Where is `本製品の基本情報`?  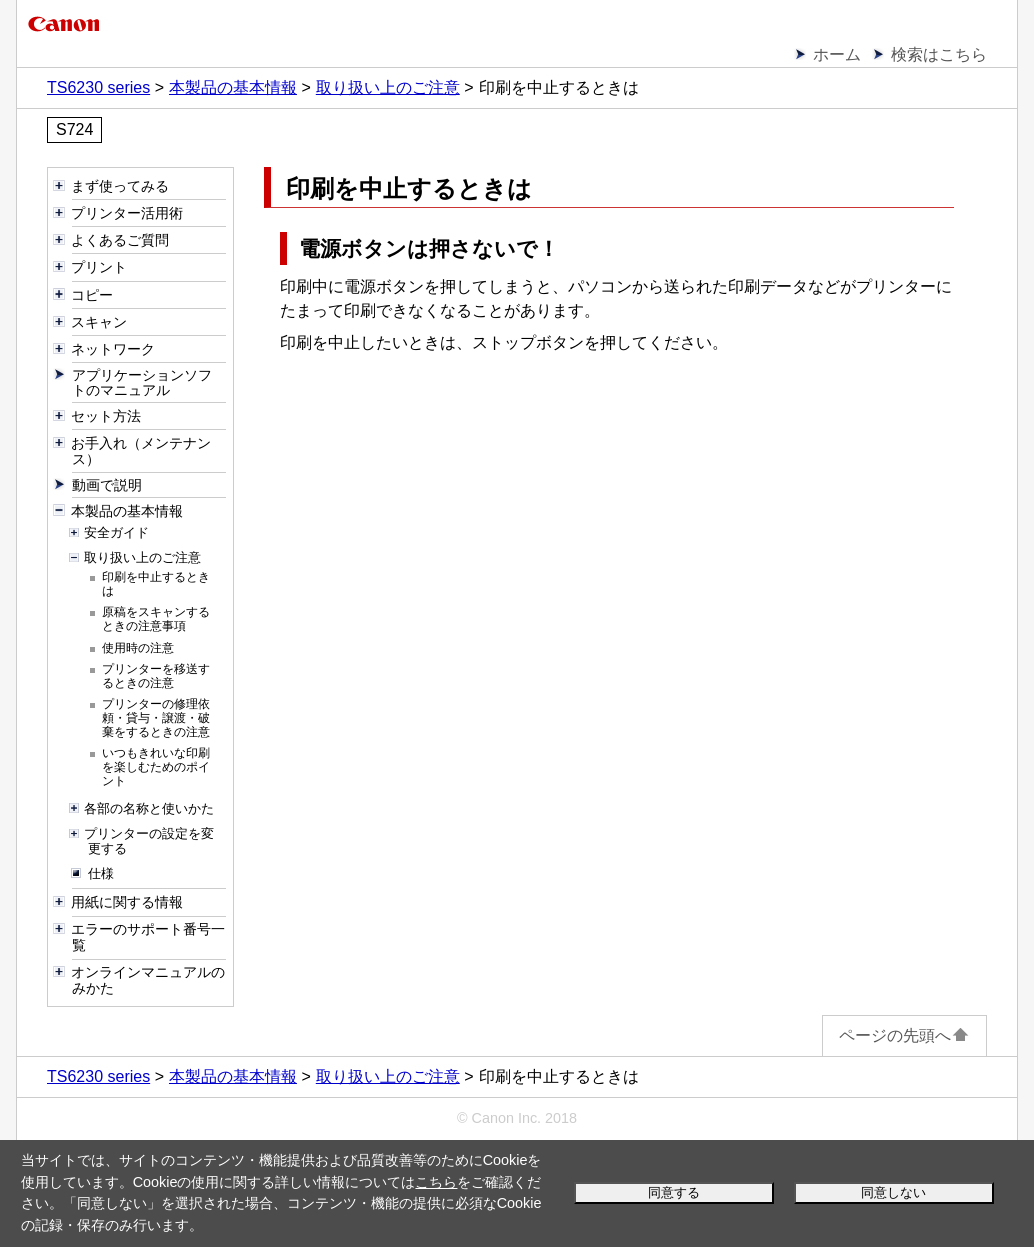
本製品の基本情報 is located at coordinates (233, 87).